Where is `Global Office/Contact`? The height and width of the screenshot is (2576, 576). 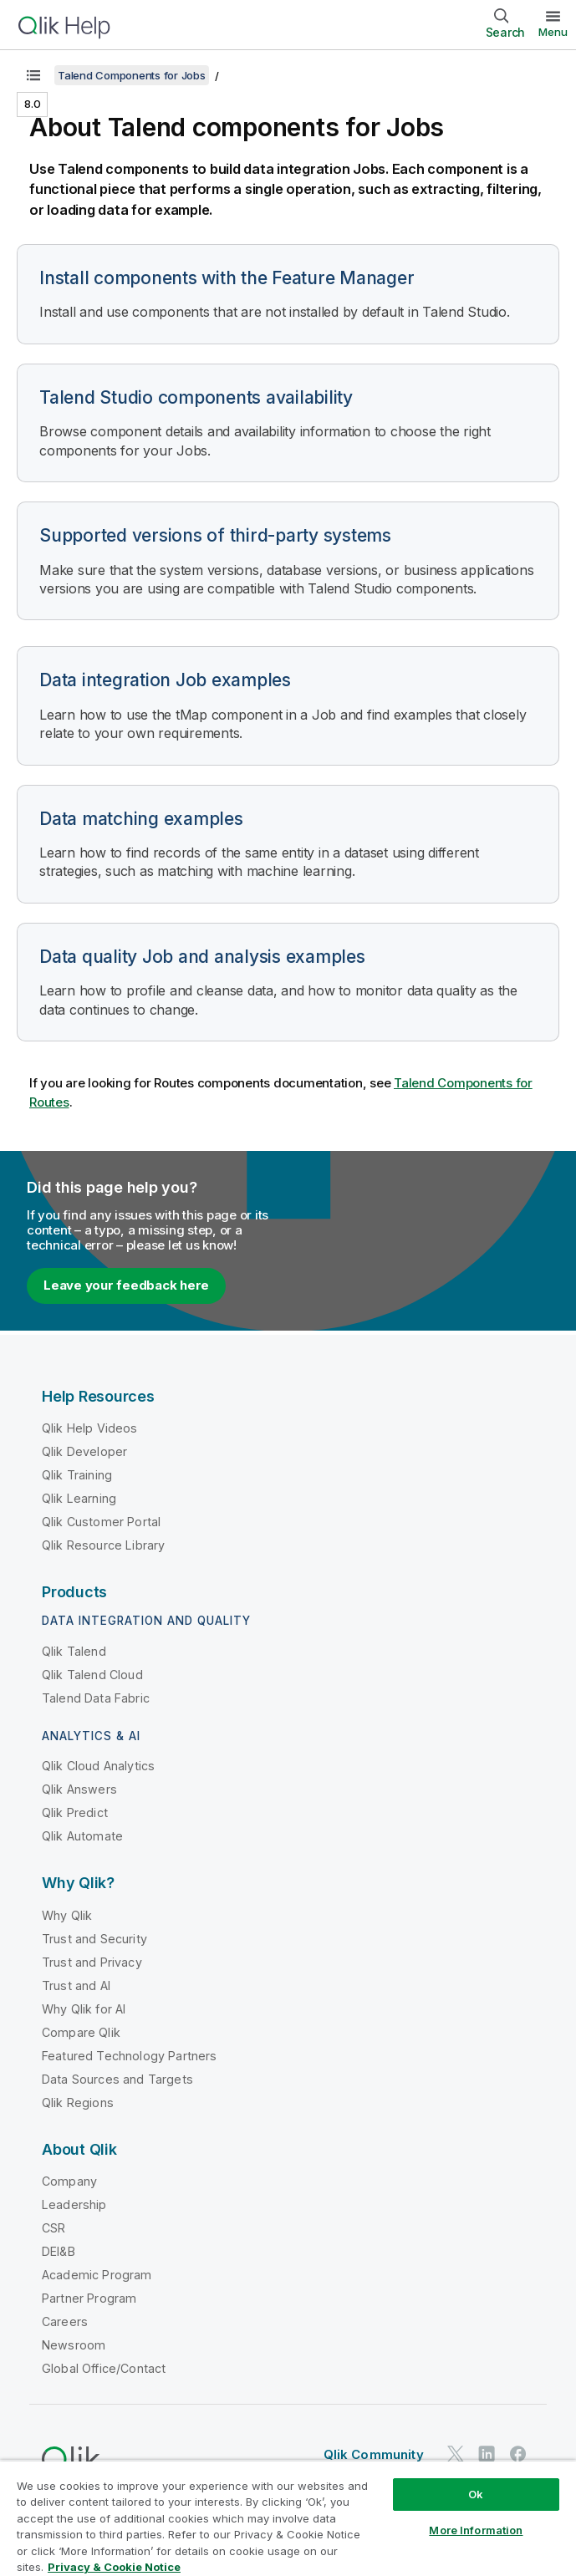 Global Office/Contact is located at coordinates (104, 2368).